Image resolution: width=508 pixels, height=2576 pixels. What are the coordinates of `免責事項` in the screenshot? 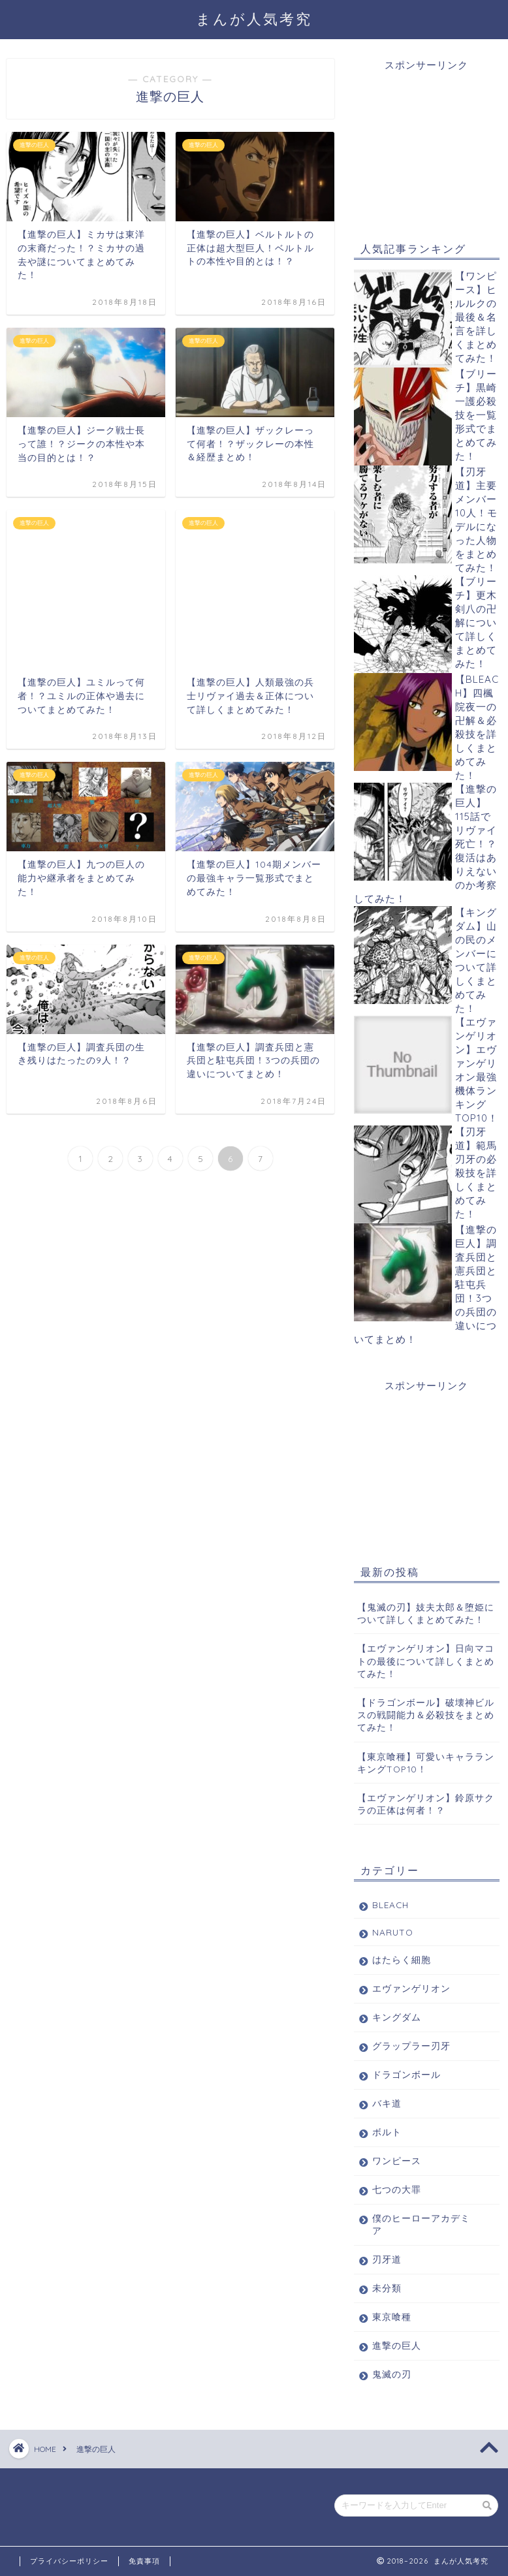 It's located at (144, 2561).